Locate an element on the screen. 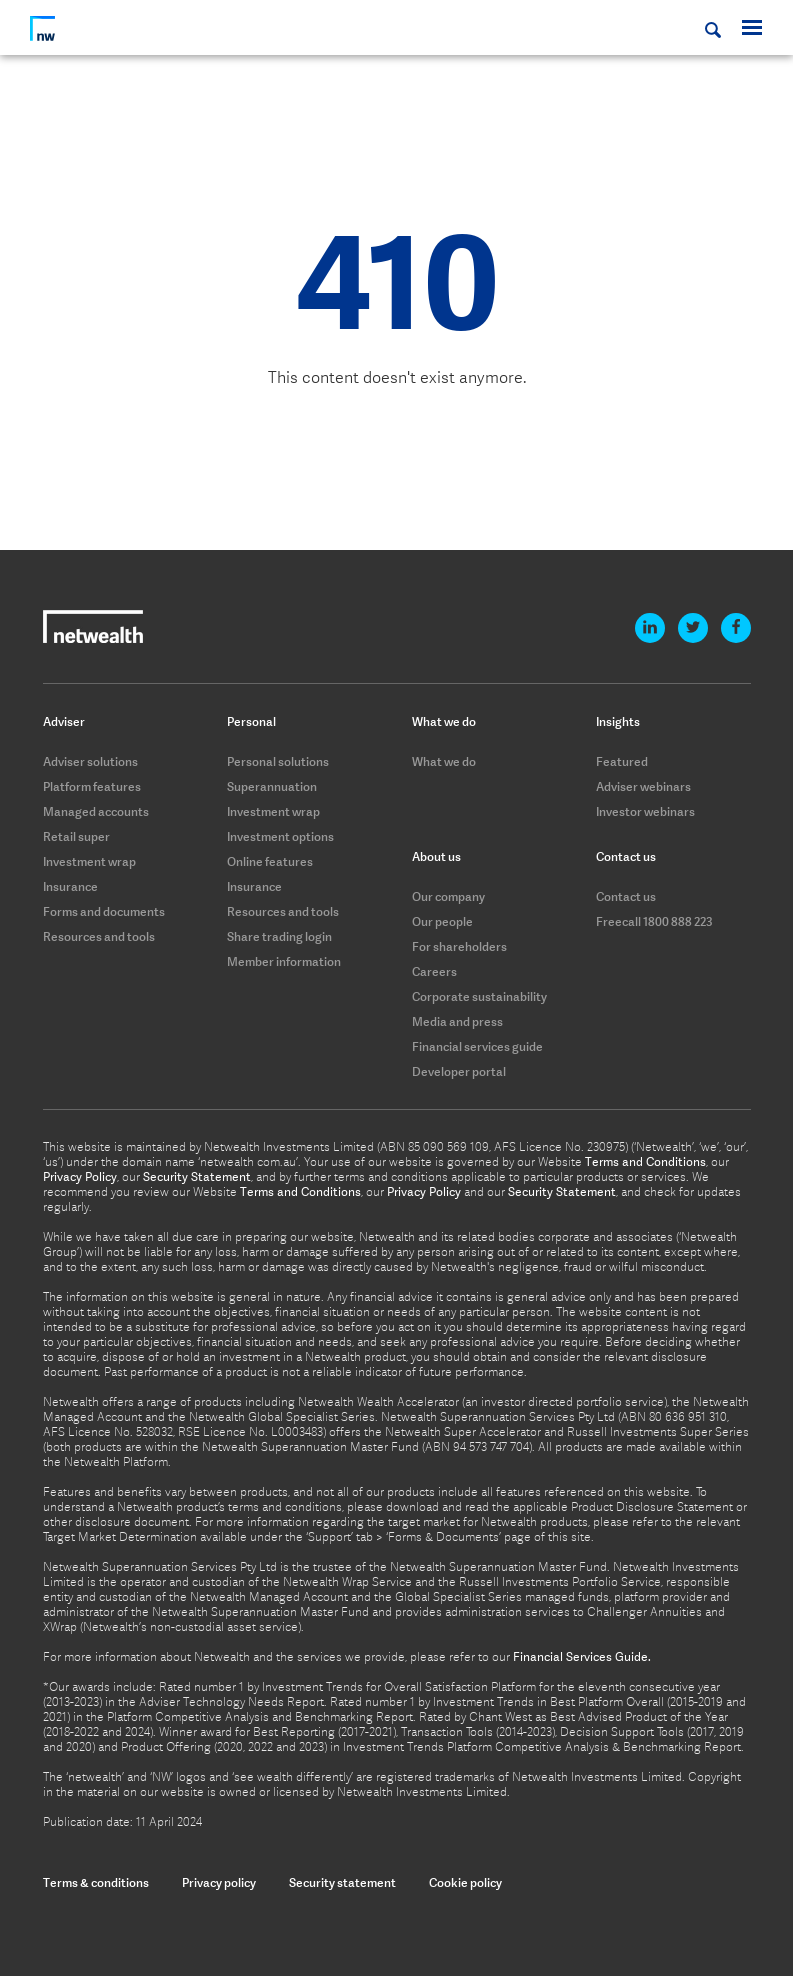 The height and width of the screenshot is (1976, 793). Developer portal is located at coordinates (459, 1071).